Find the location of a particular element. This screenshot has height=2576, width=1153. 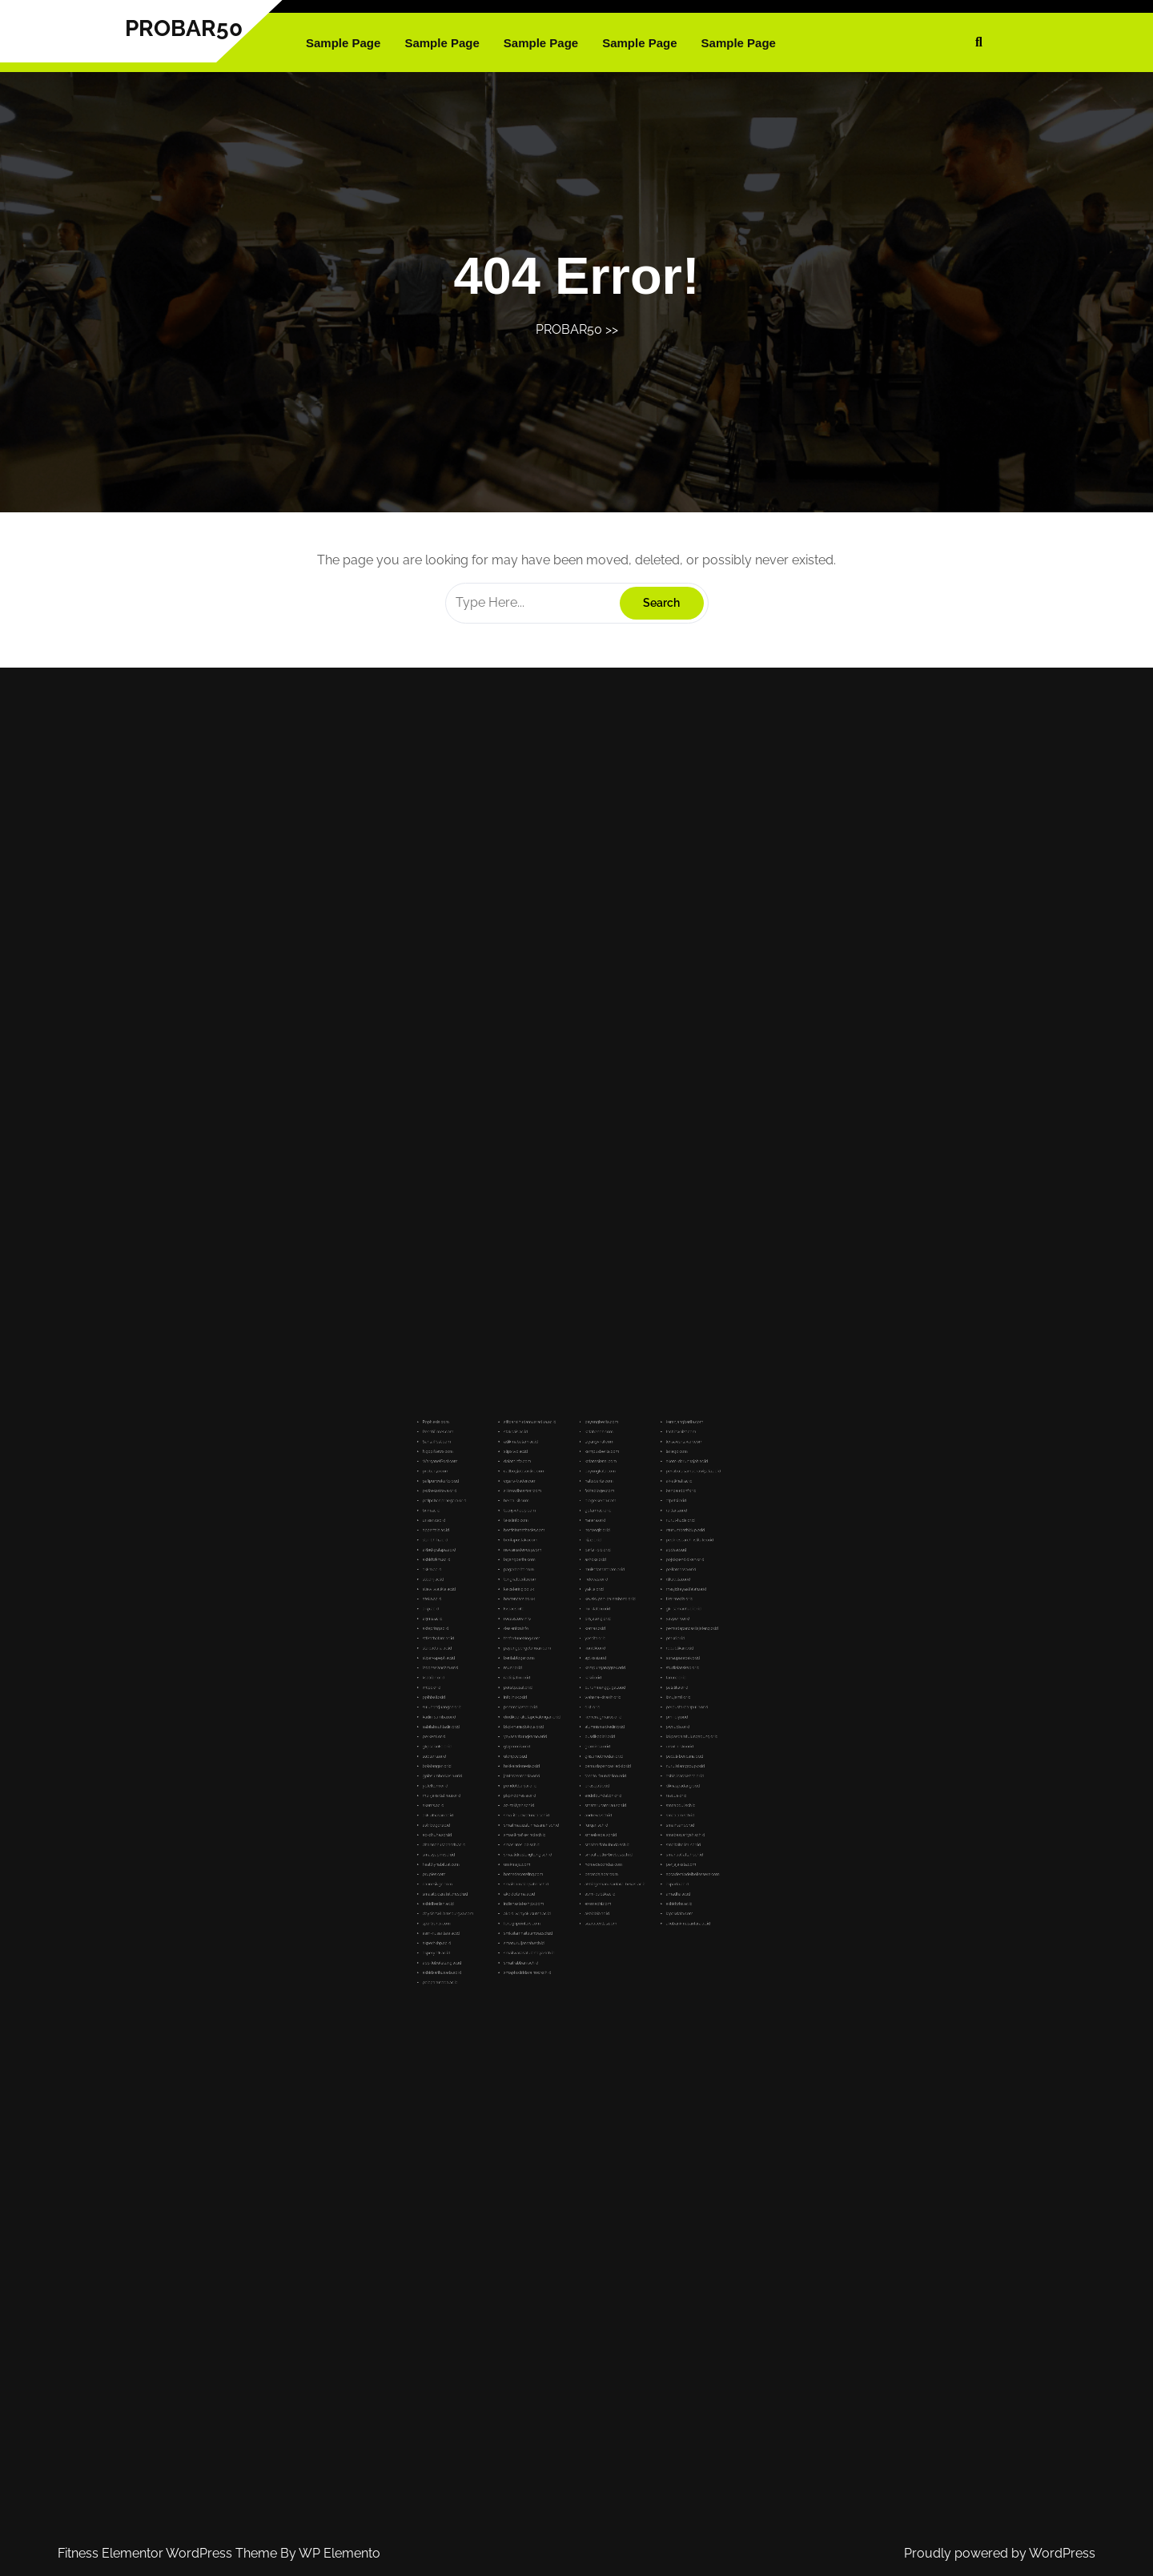

pelitamassa.or.id is located at coordinates (623, 1639).